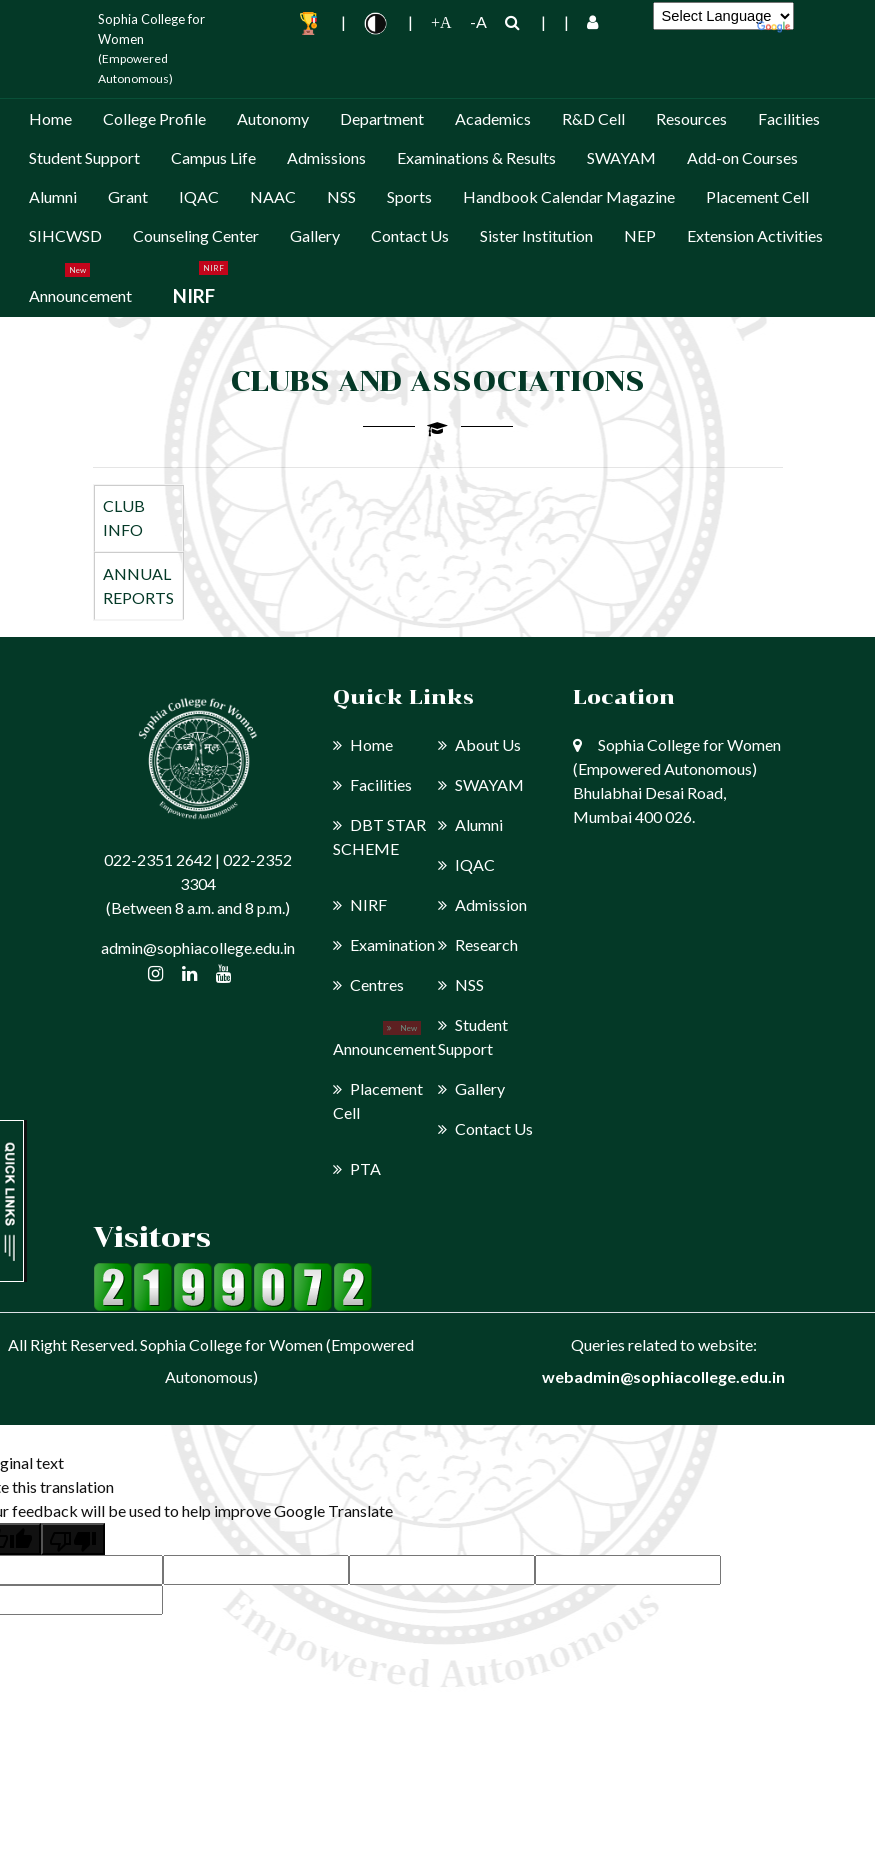  I want to click on SIHCWSD, so click(65, 235).